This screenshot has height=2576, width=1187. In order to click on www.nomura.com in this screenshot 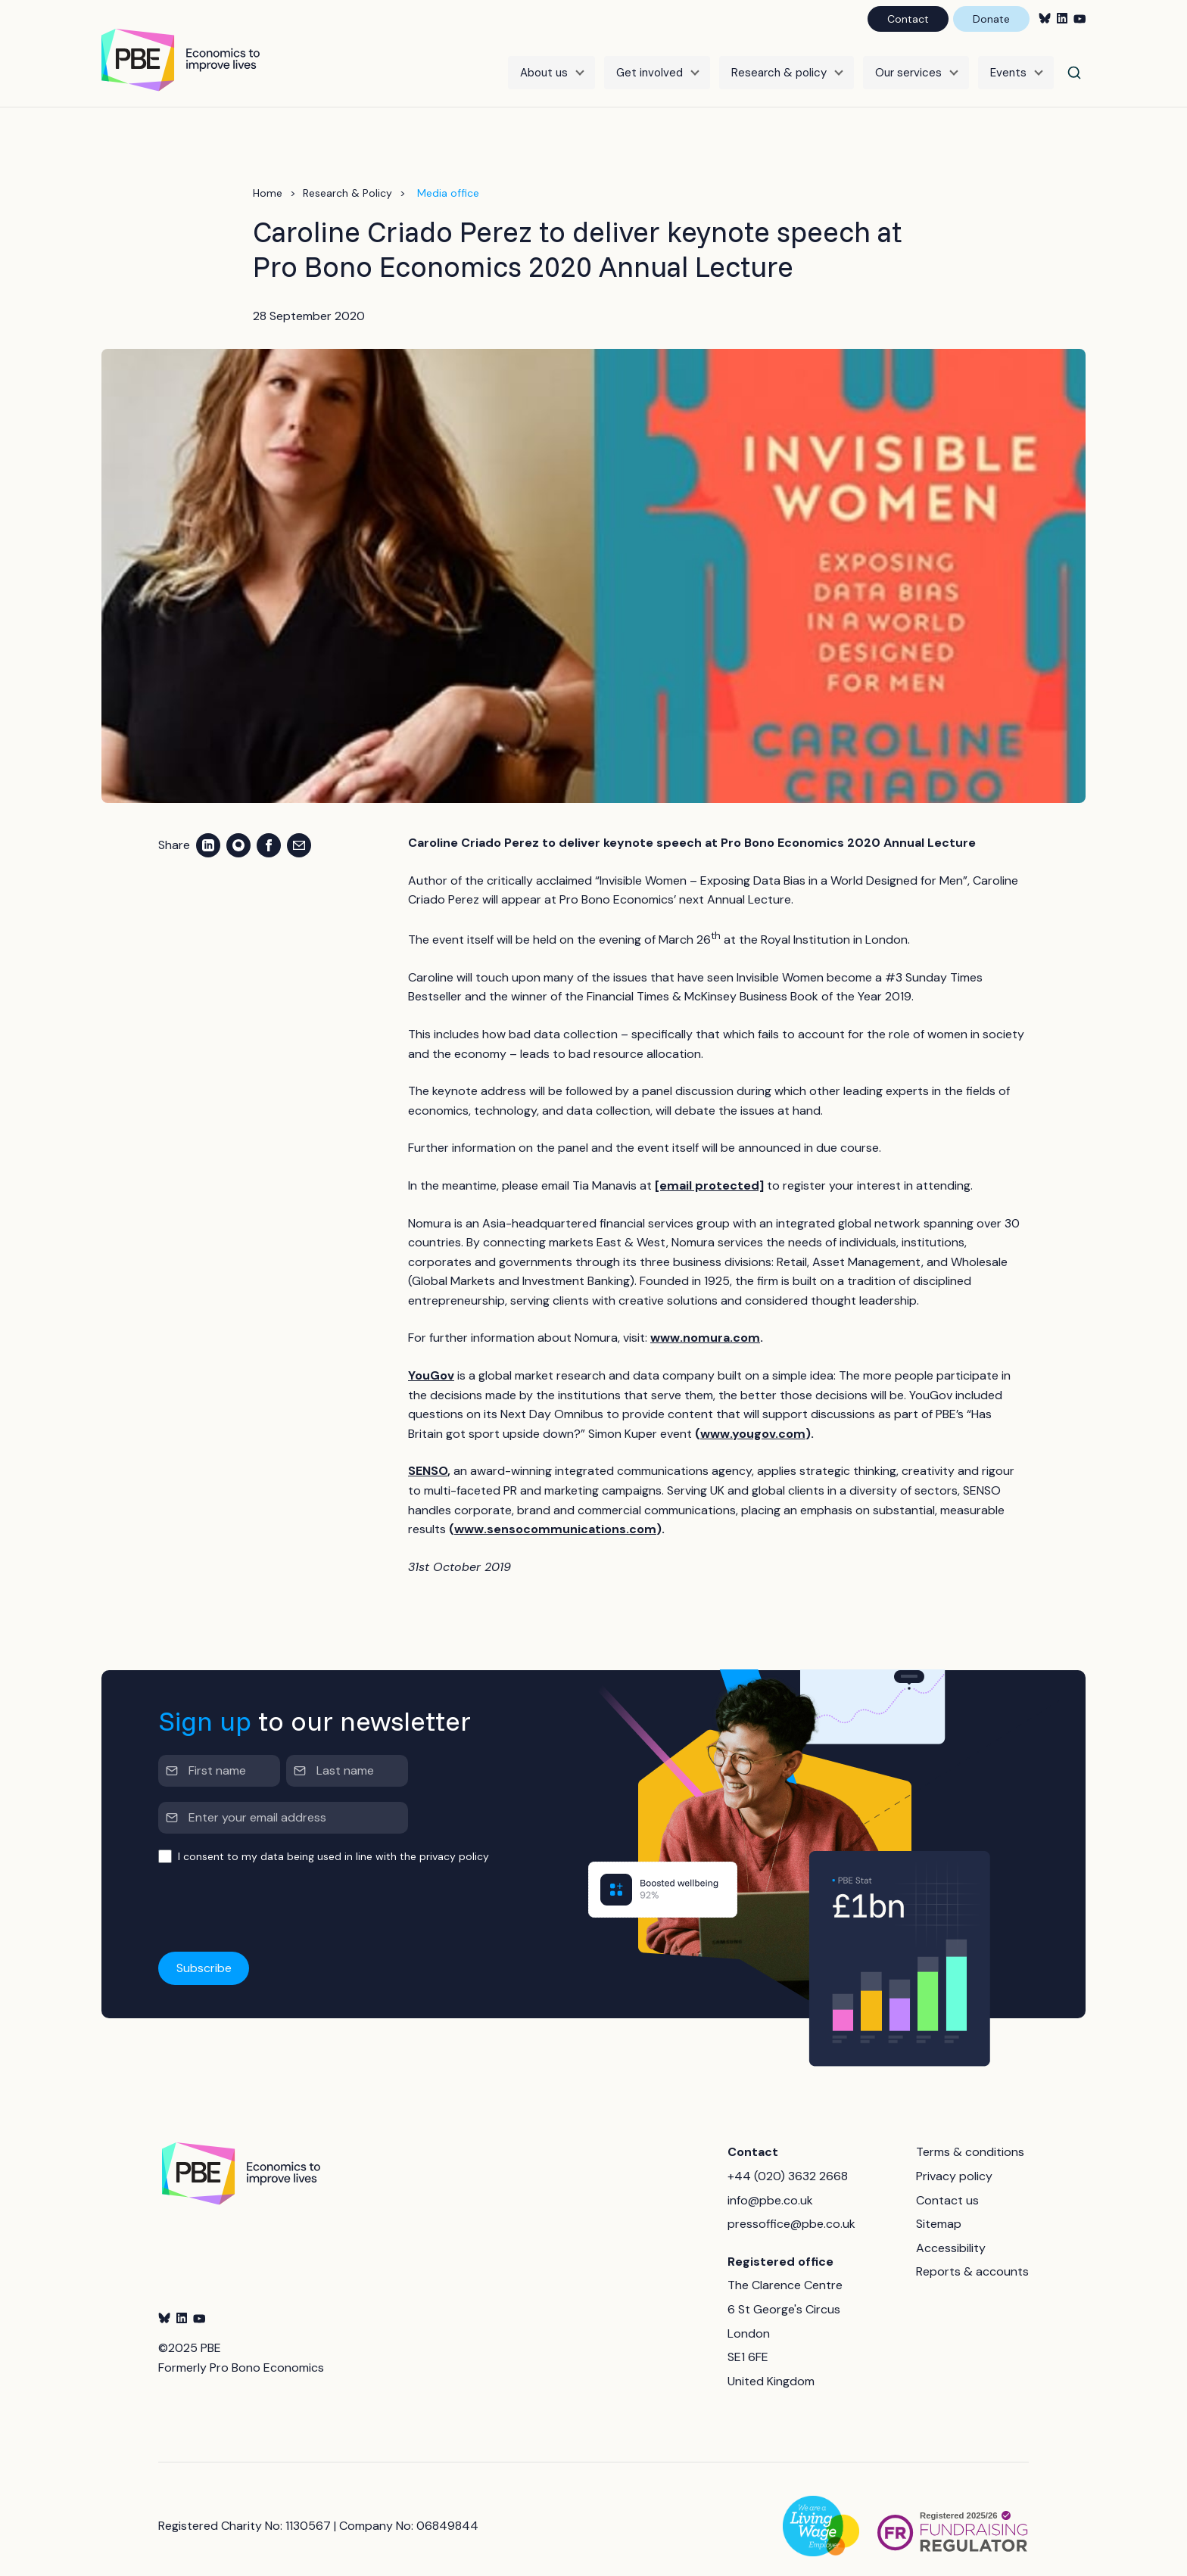, I will do `click(705, 1325)`.